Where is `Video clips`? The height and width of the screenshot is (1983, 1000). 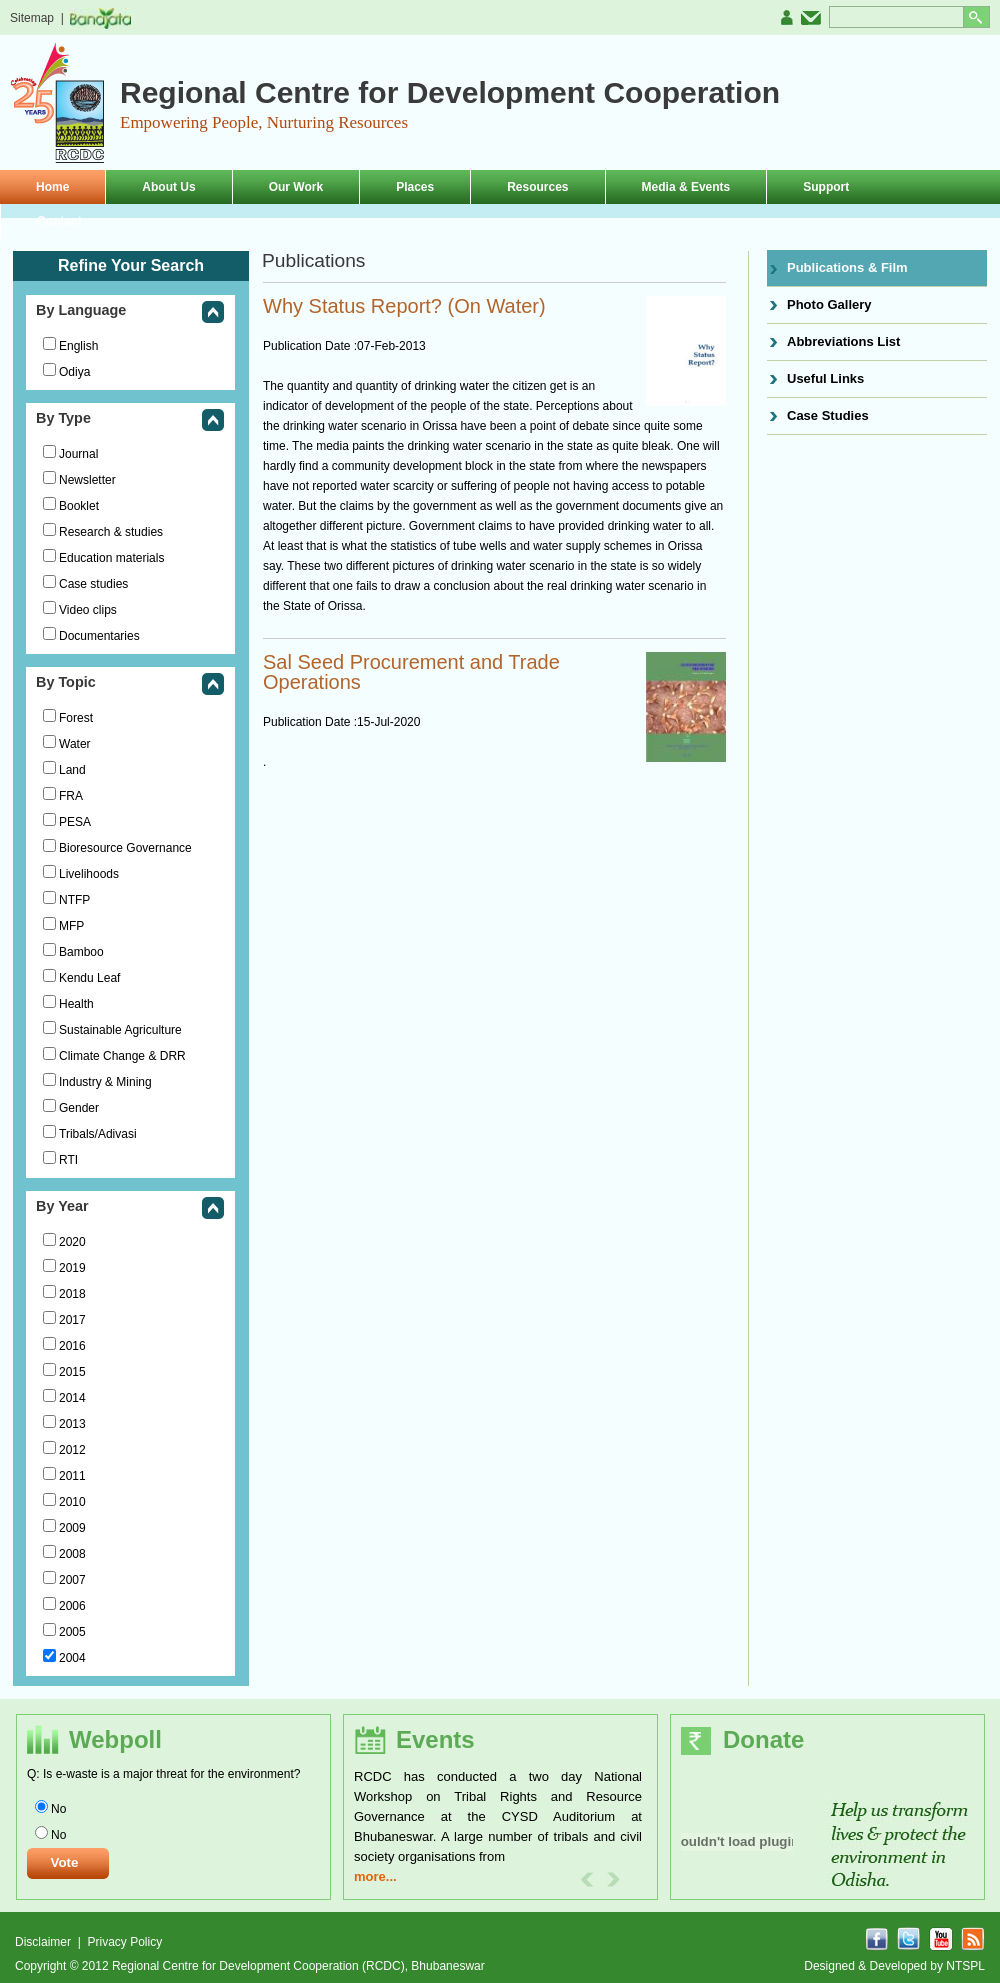 Video clips is located at coordinates (88, 610).